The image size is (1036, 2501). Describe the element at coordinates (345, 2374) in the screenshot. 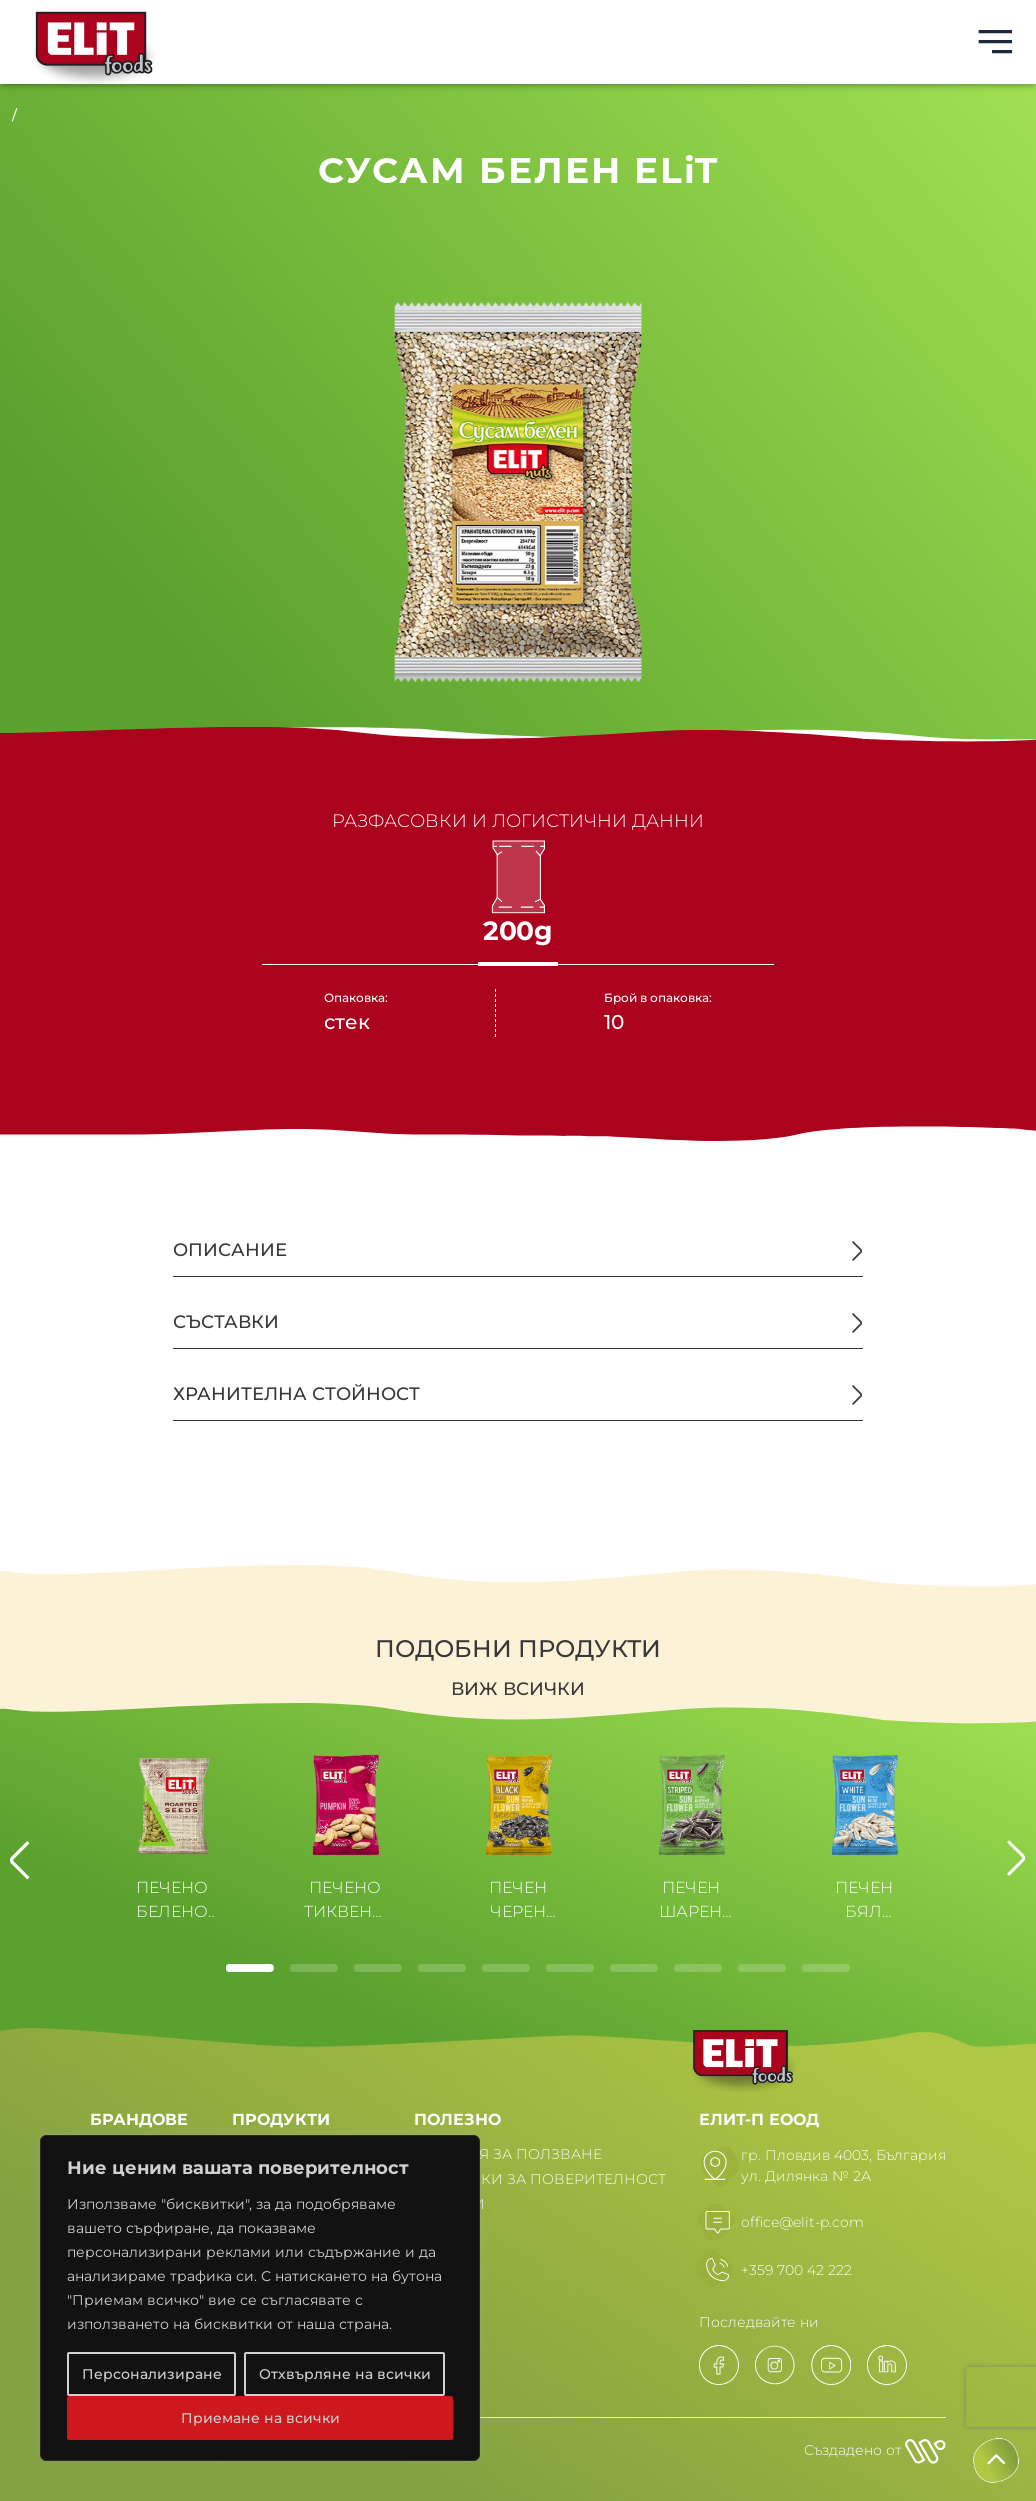

I see `Отхвърляне на всички` at that location.